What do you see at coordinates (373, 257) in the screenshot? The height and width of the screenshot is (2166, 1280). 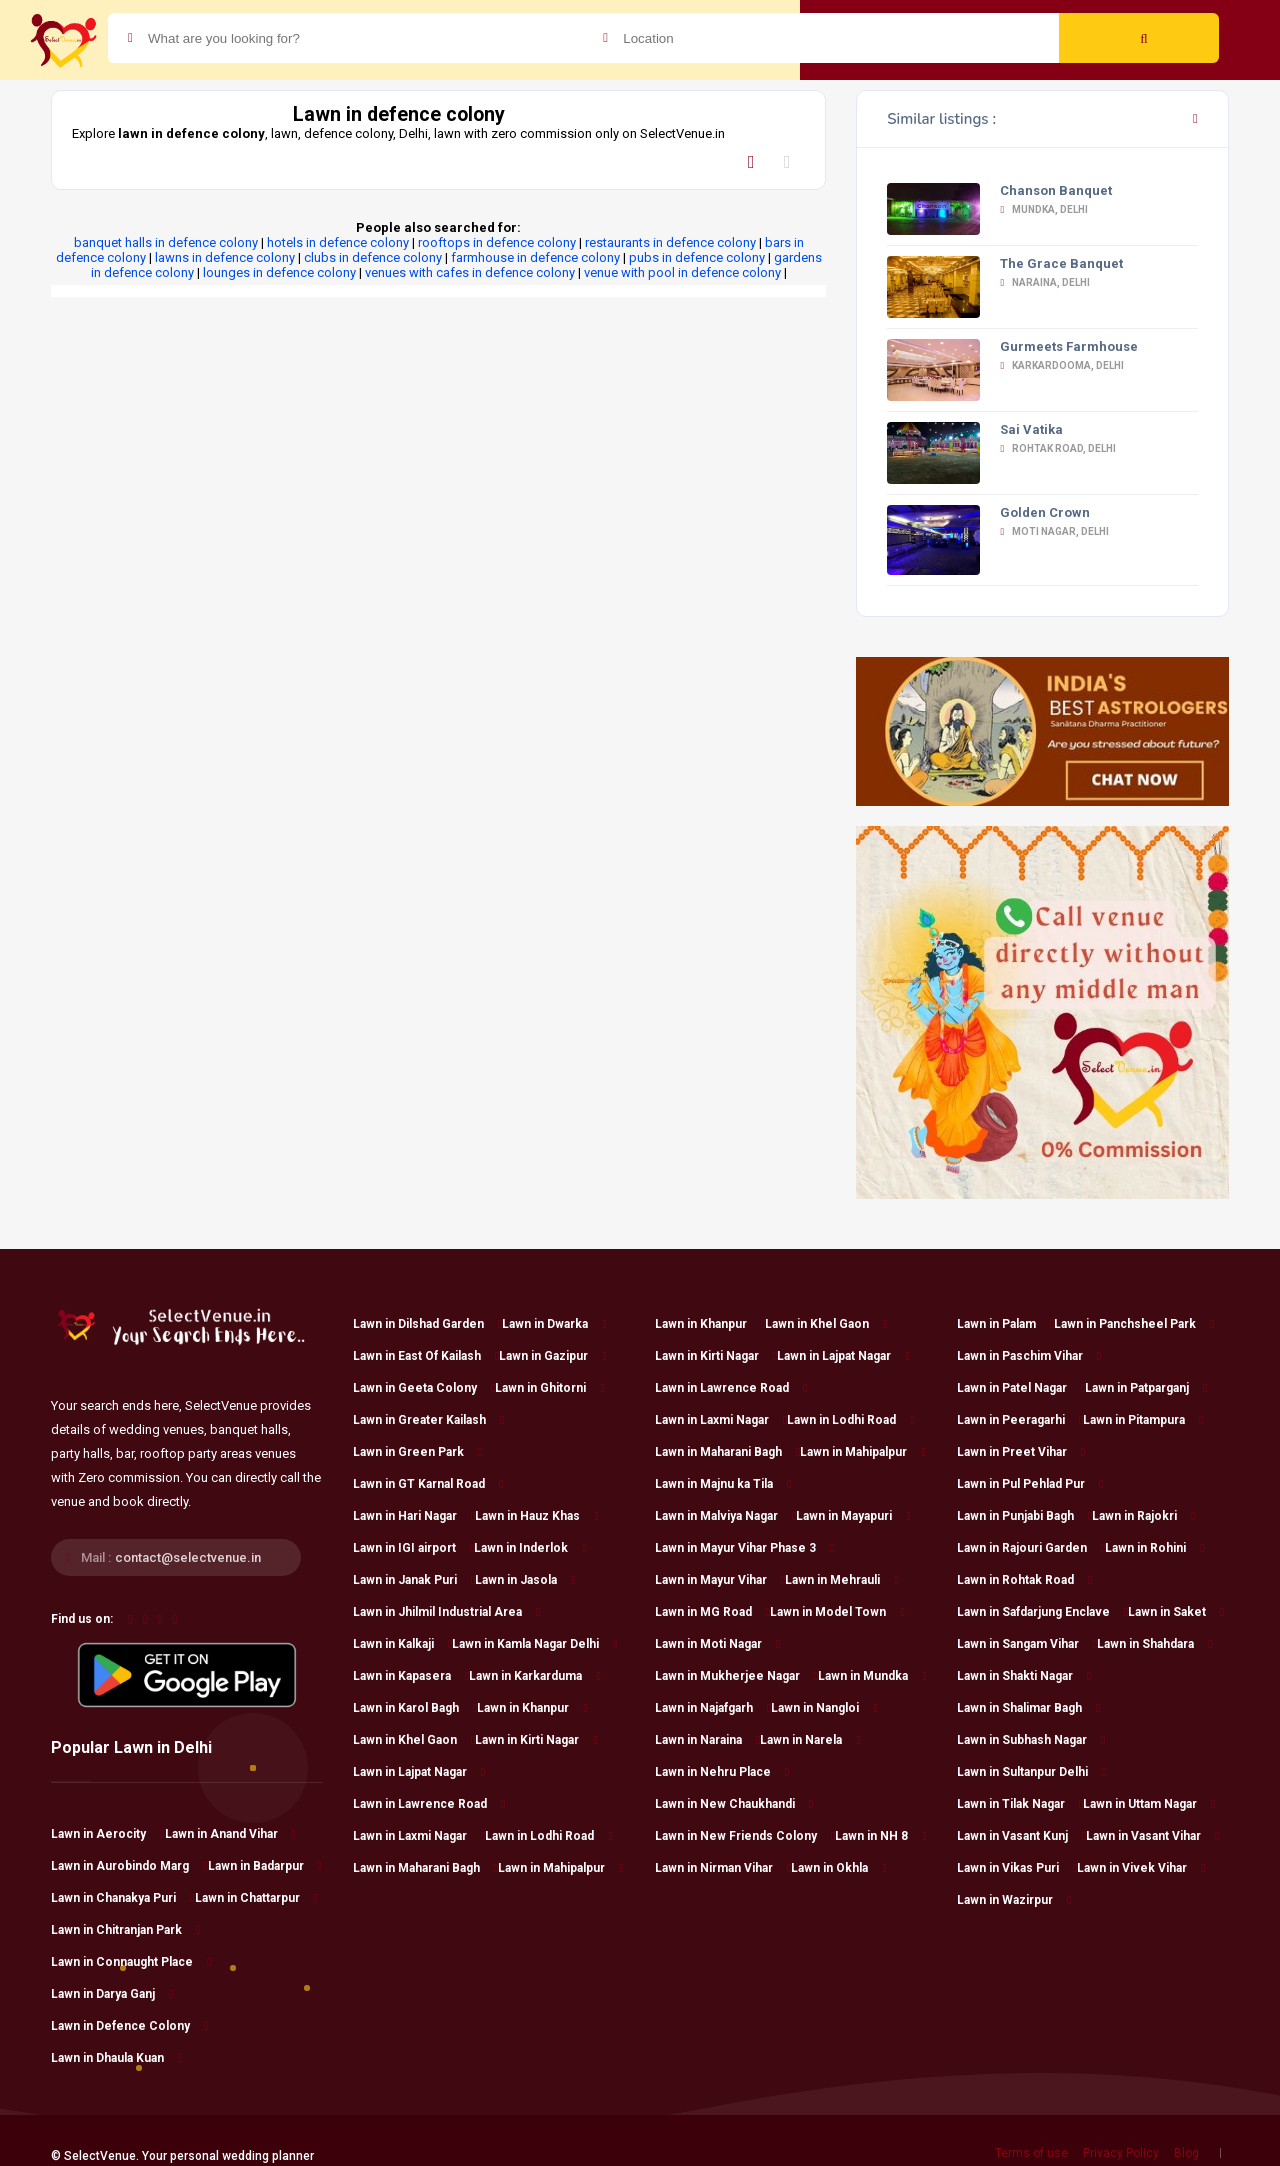 I see `clubs in defence colony` at bounding box center [373, 257].